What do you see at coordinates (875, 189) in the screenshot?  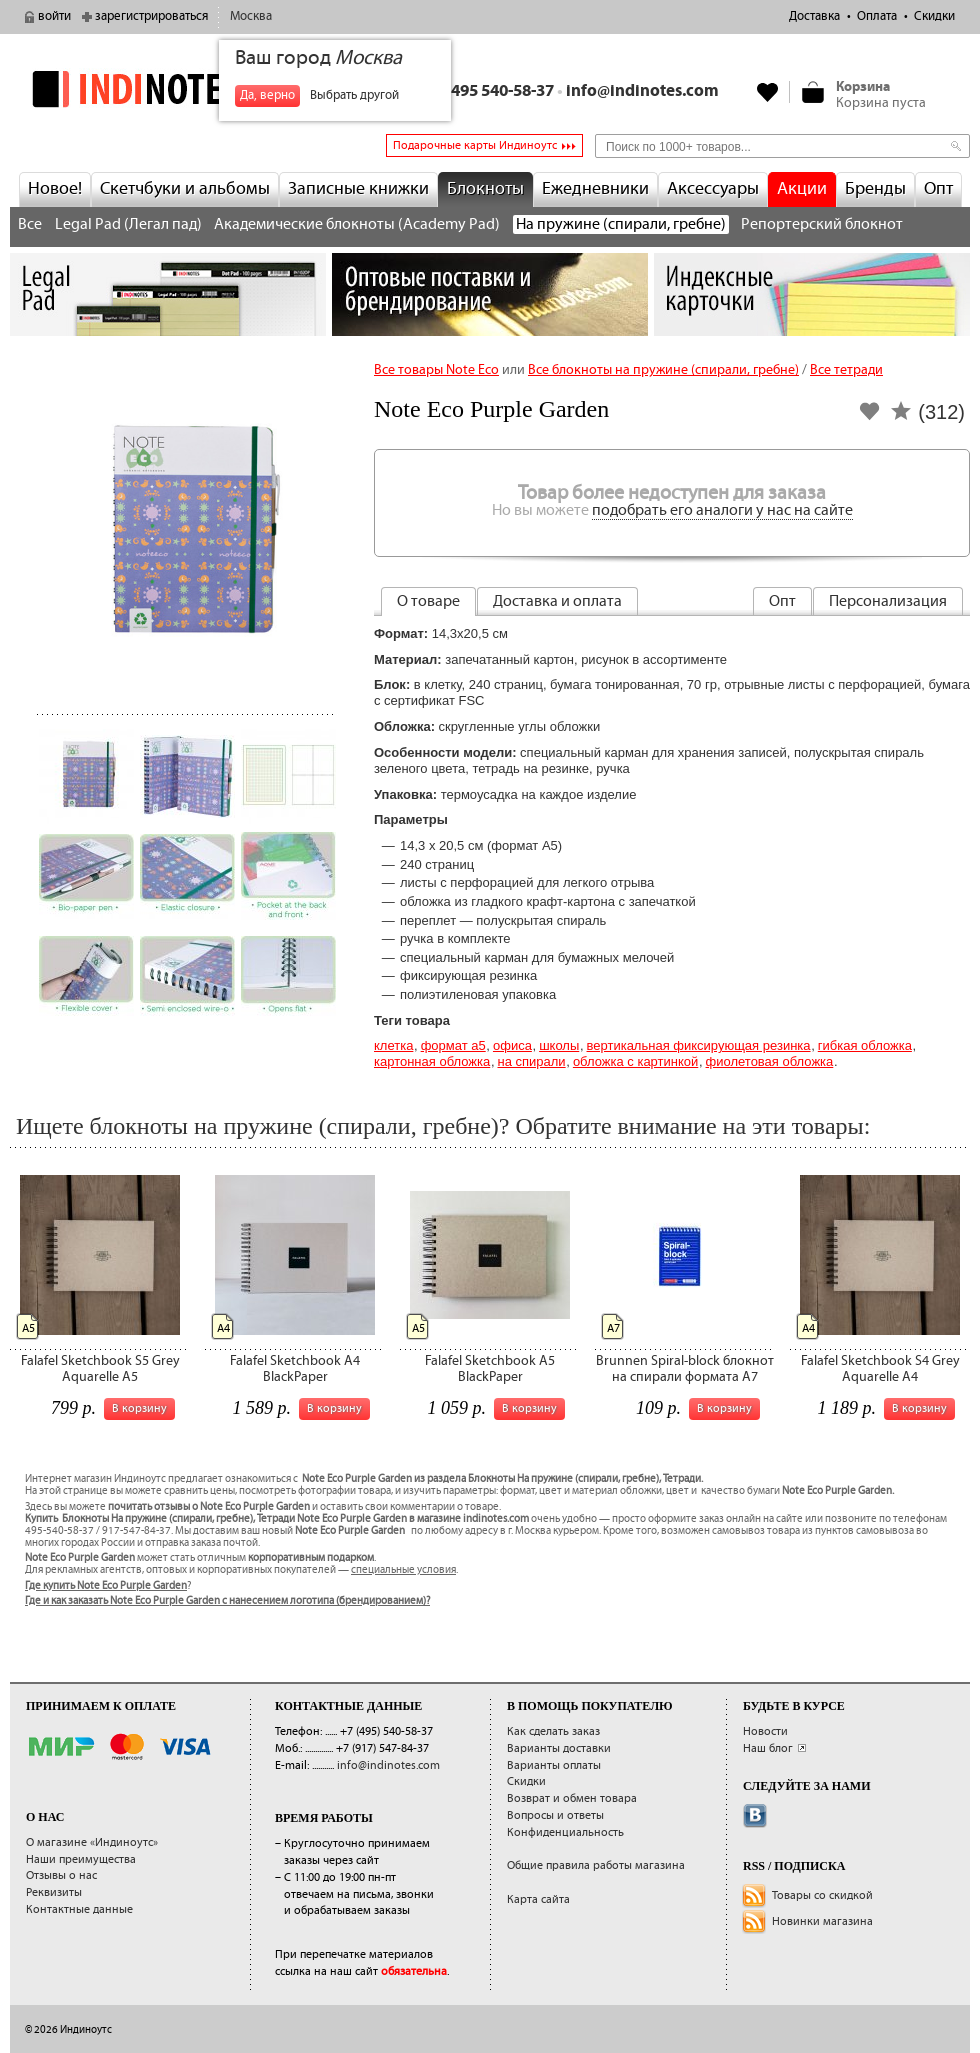 I see `Бренды` at bounding box center [875, 189].